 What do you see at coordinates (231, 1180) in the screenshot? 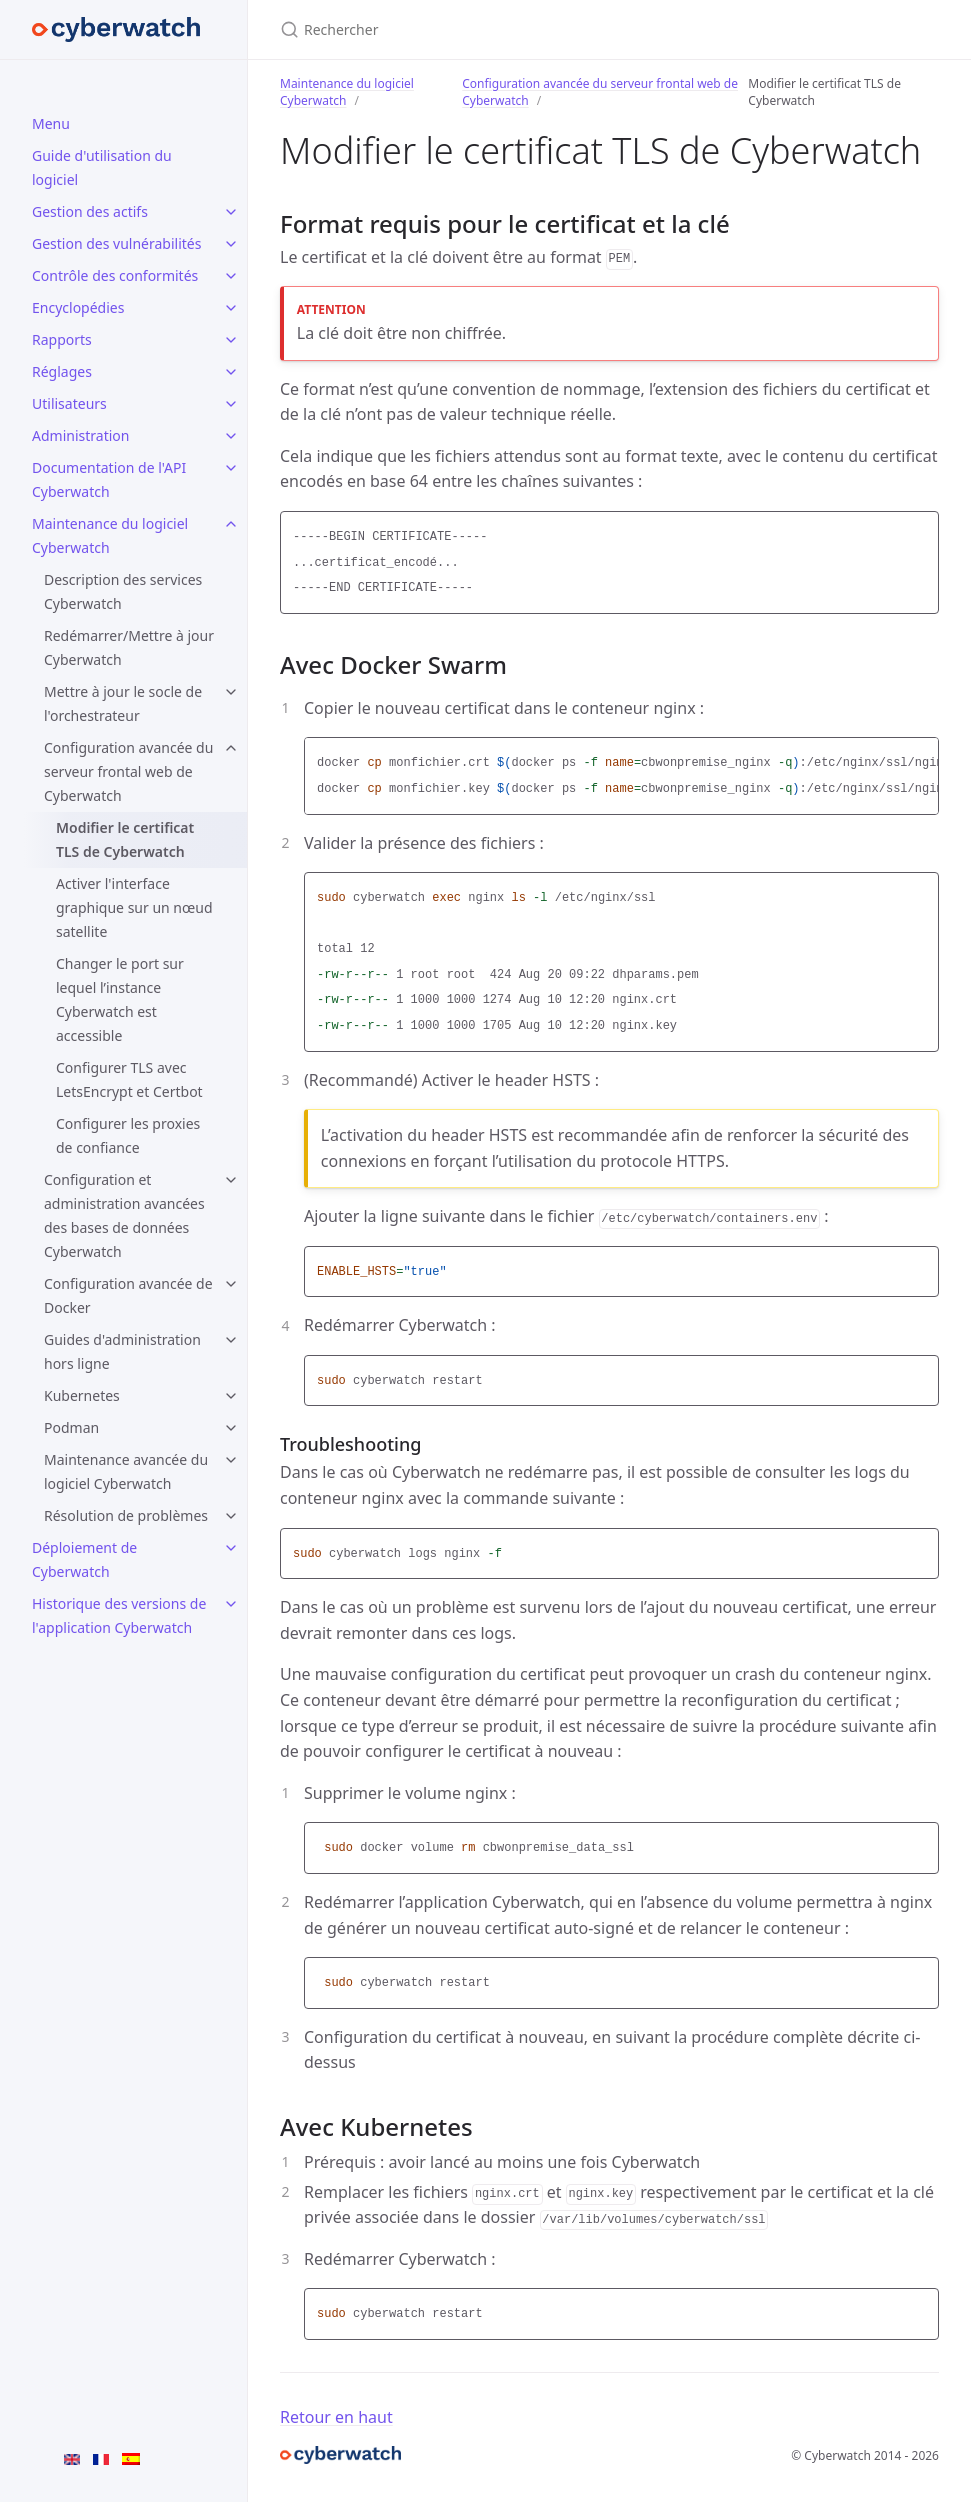
I see `[Configuration et administration avancées des bases de données Cyberwatch submenu]` at bounding box center [231, 1180].